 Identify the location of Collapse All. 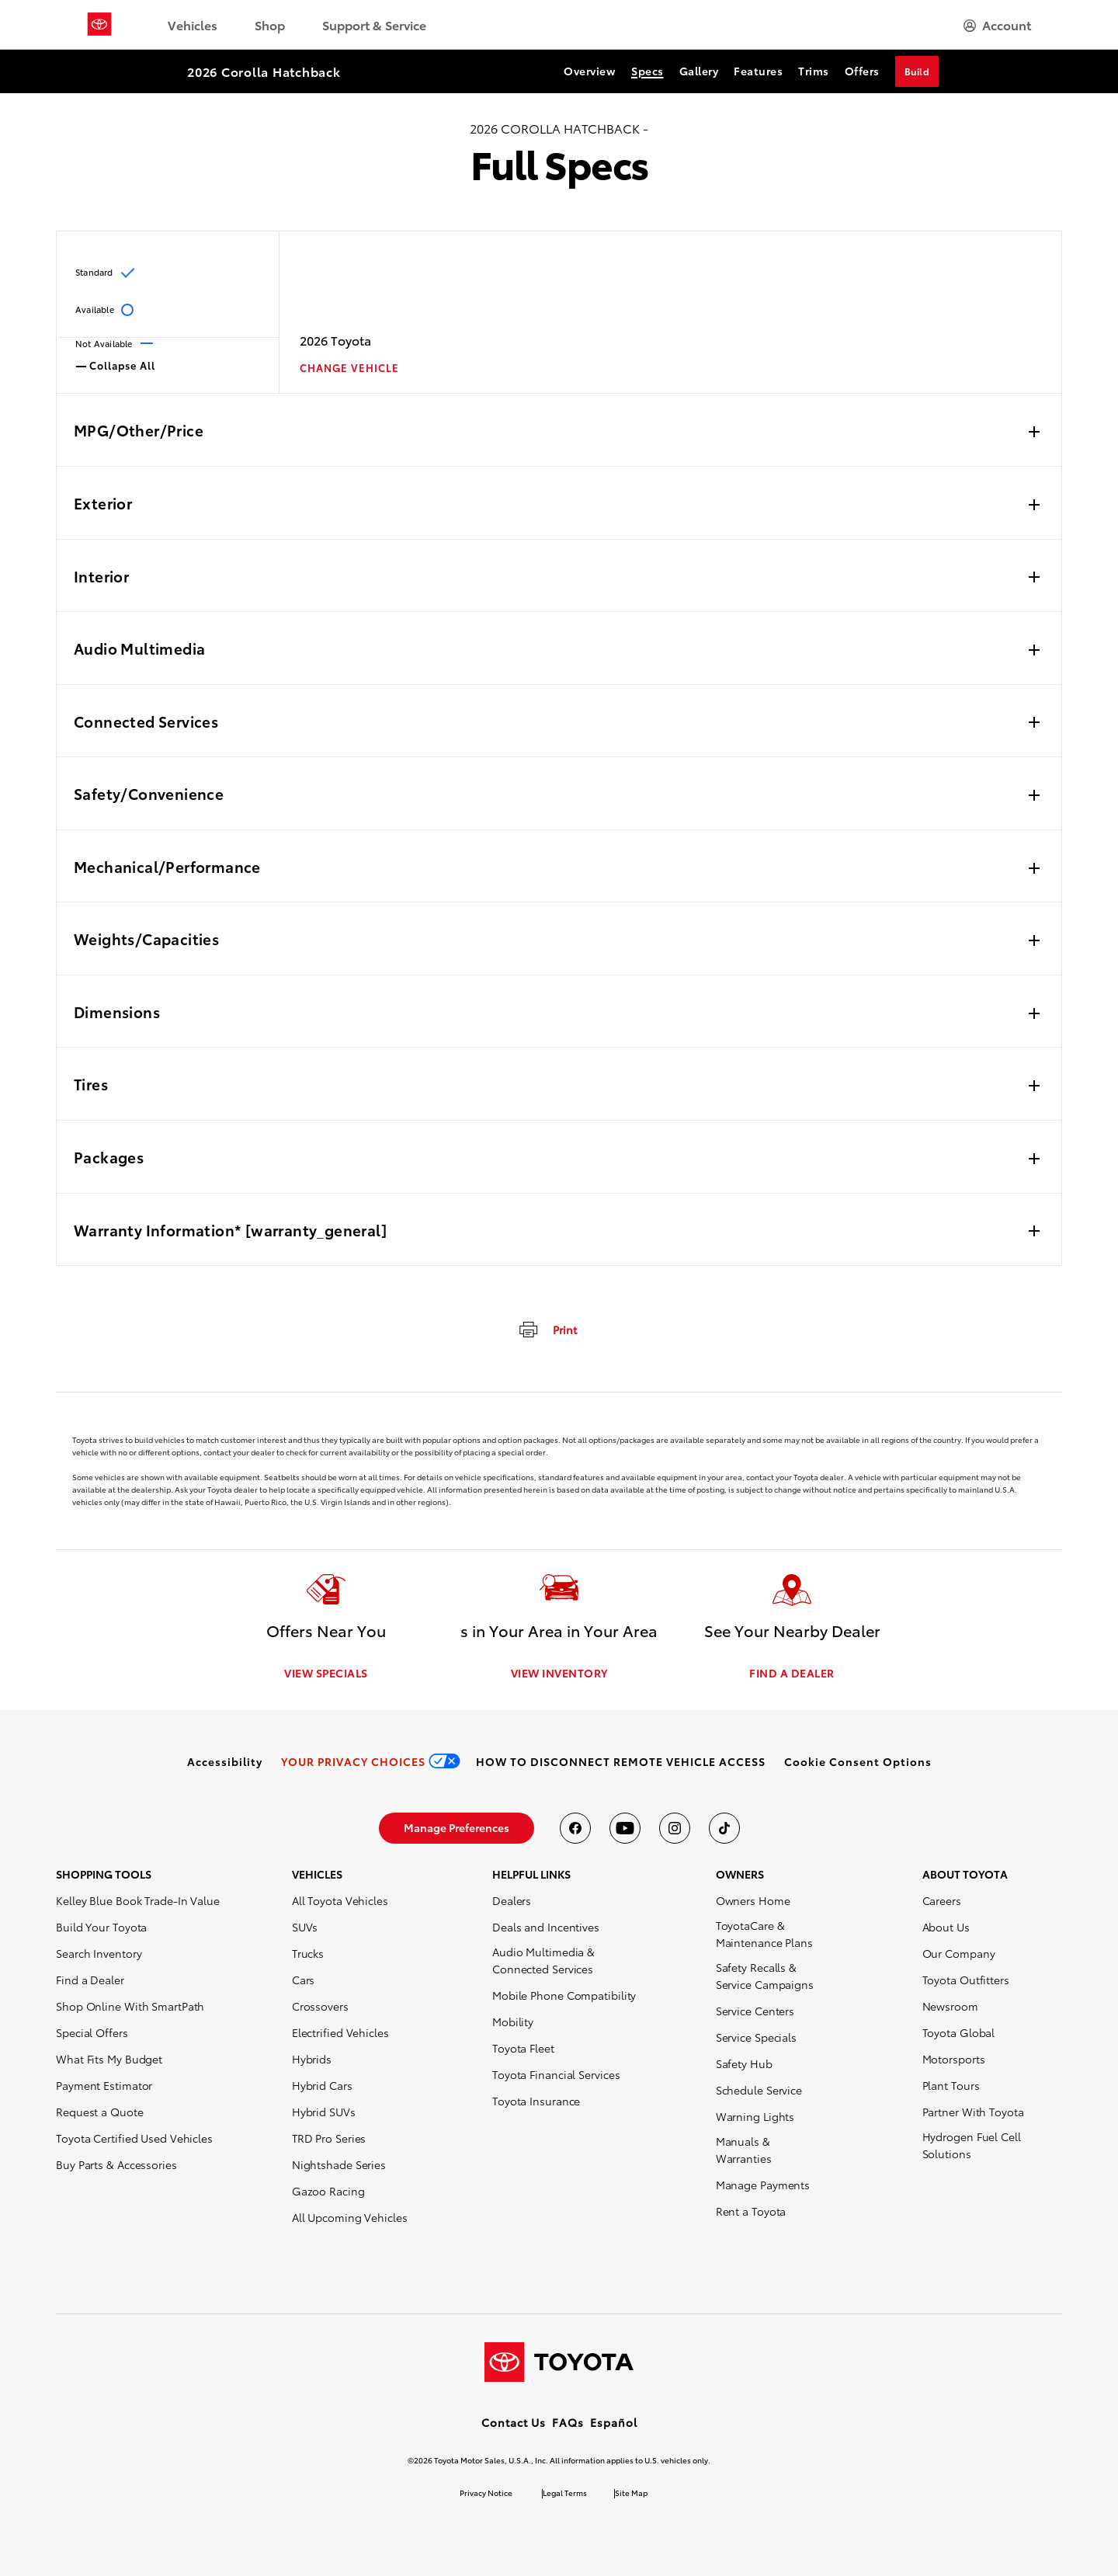
(115, 364).